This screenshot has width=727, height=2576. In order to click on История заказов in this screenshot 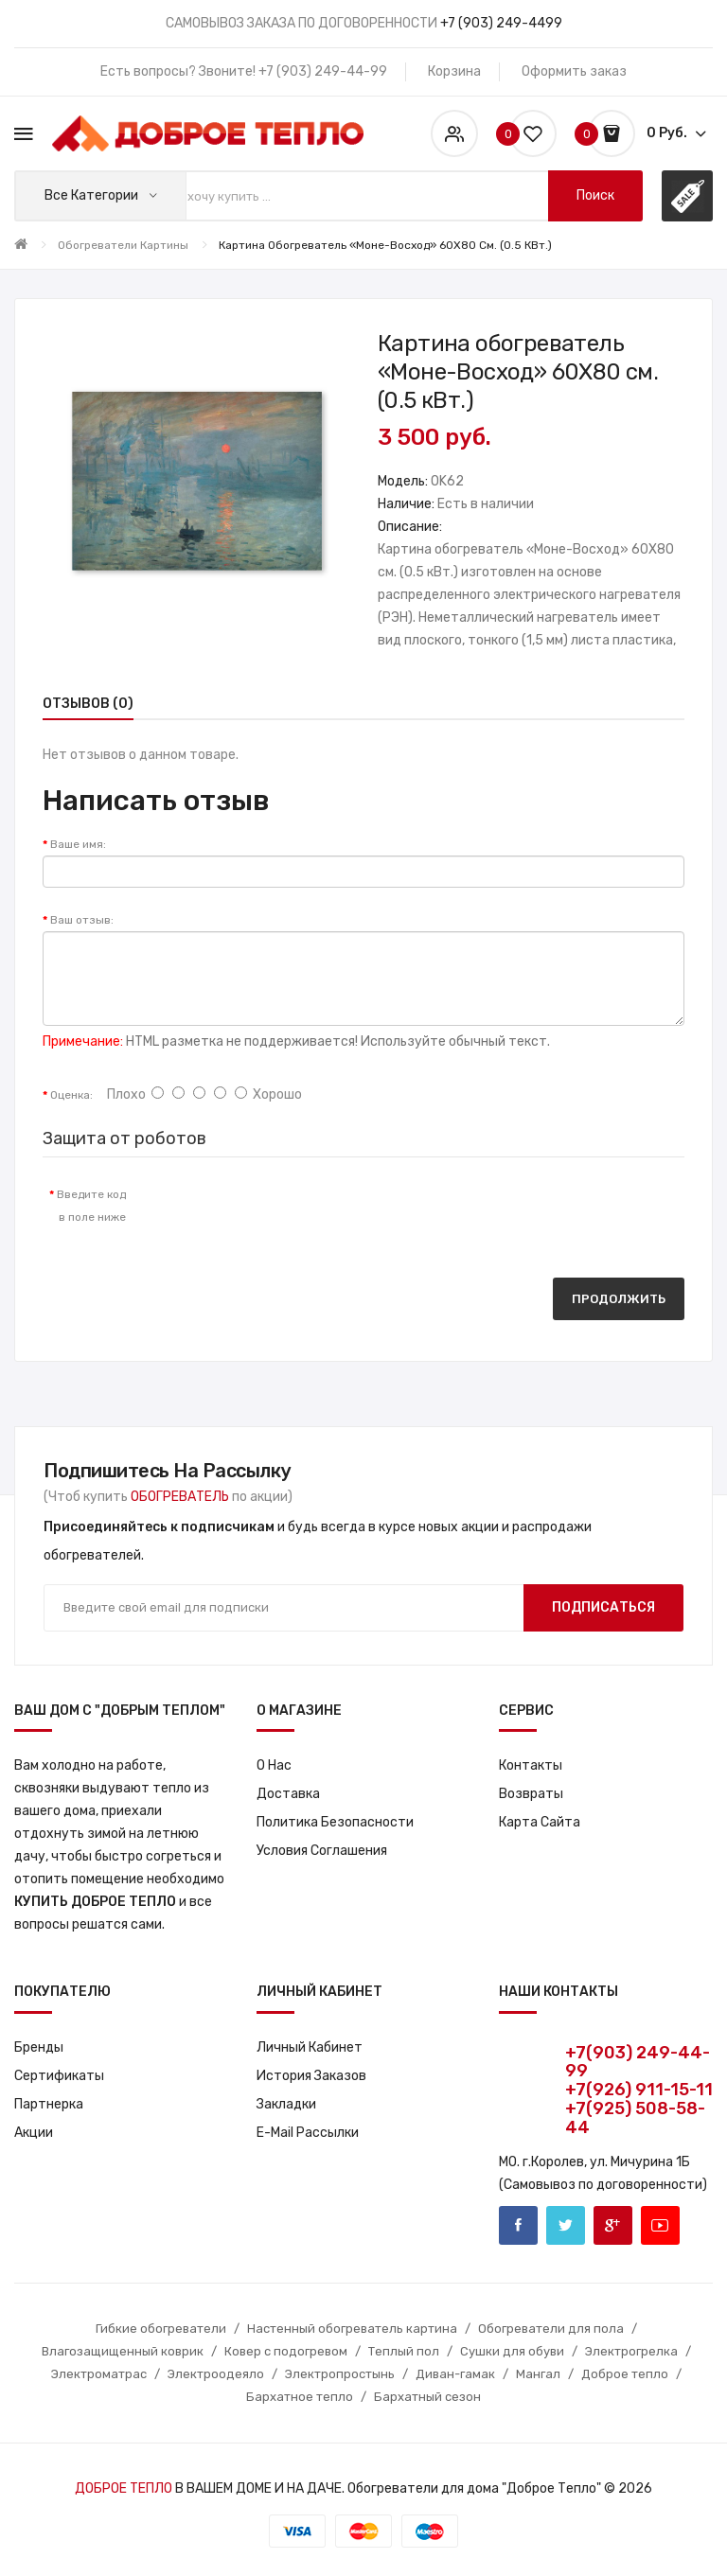, I will do `click(311, 2076)`.